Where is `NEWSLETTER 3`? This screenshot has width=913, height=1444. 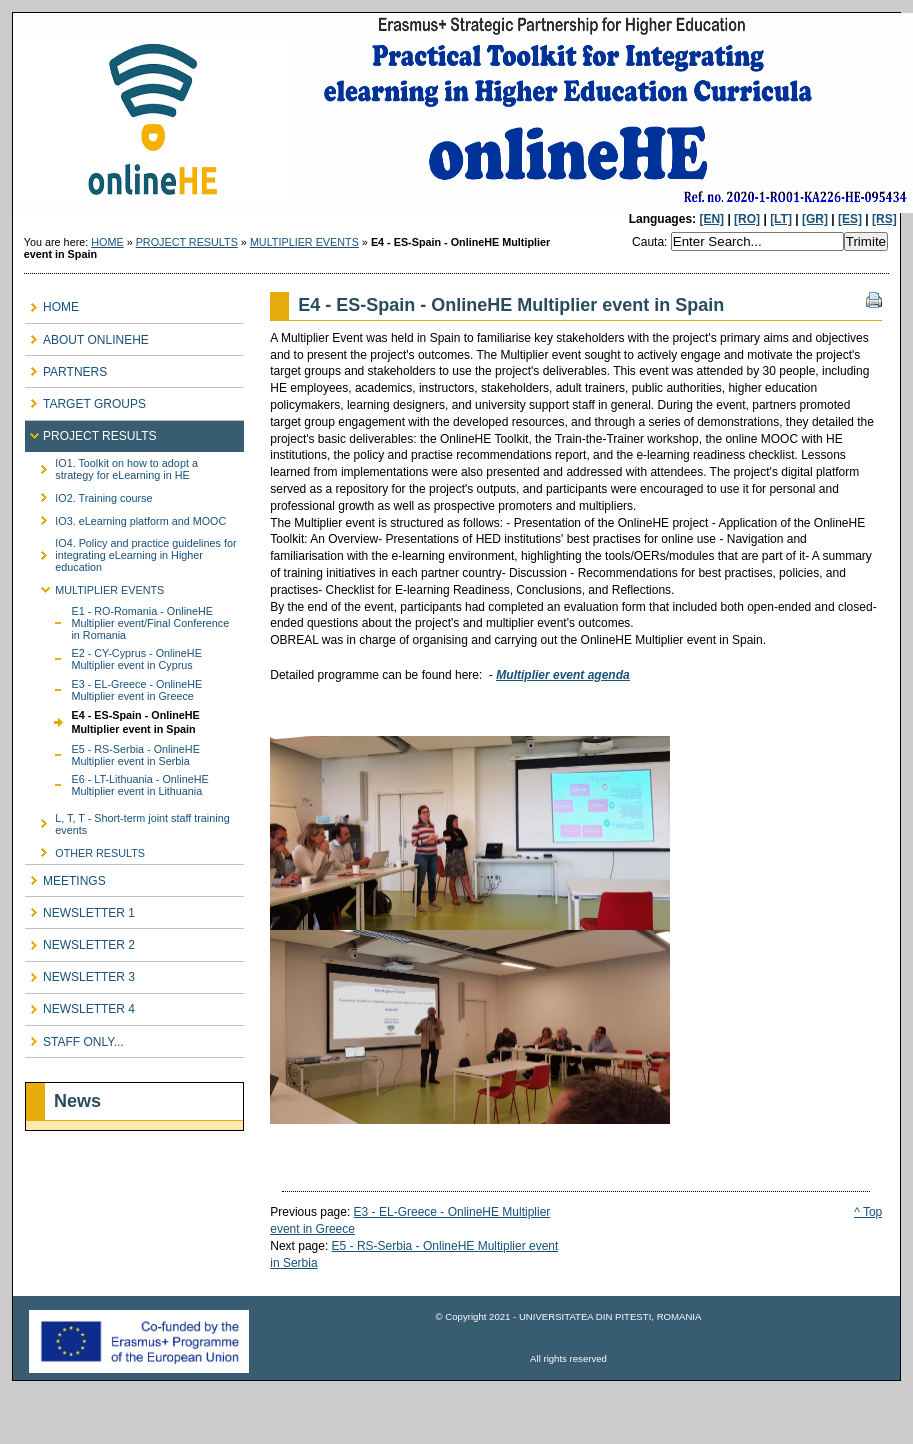 NEWSLETTER 3 is located at coordinates (80, 973).